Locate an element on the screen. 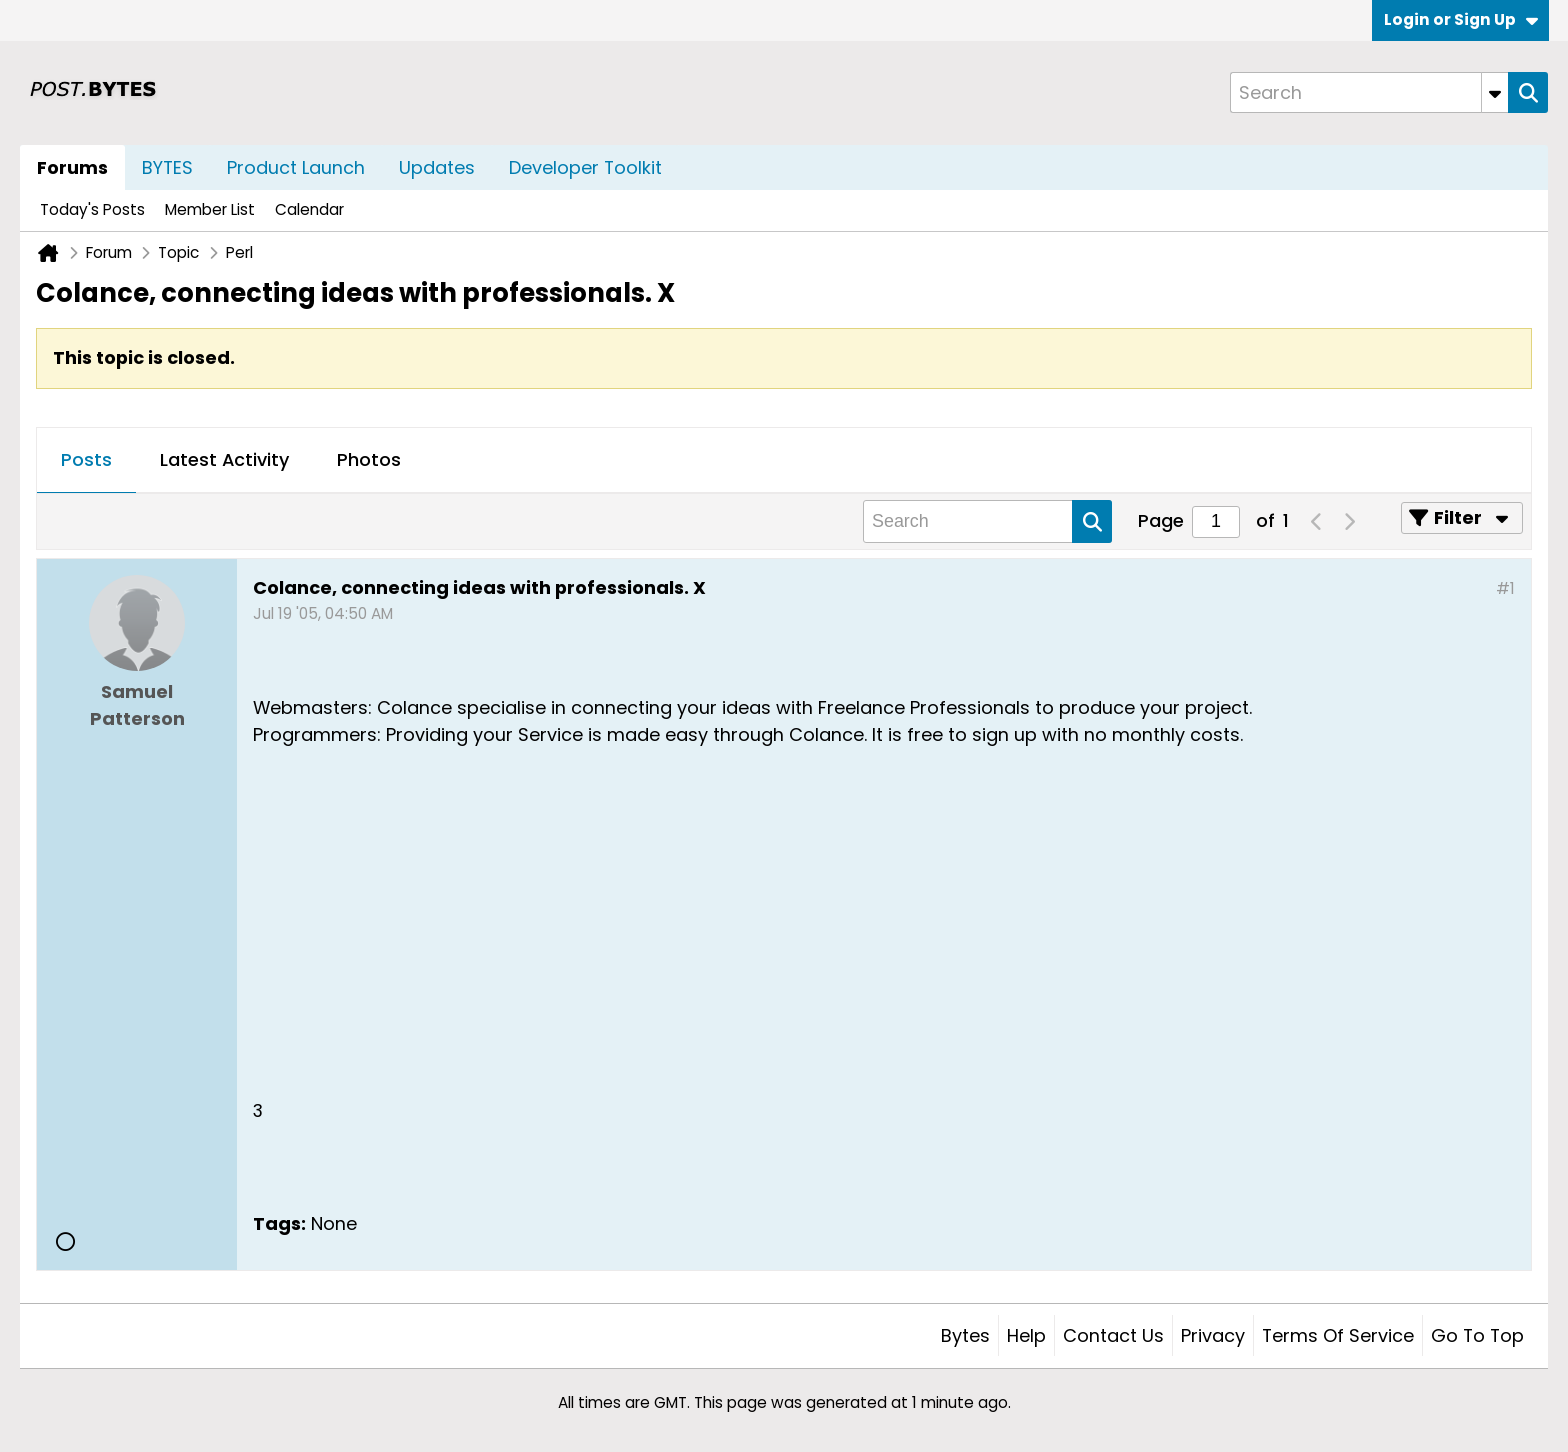 Image resolution: width=1568 pixels, height=1452 pixels. Contact Us is located at coordinates (1113, 1335).